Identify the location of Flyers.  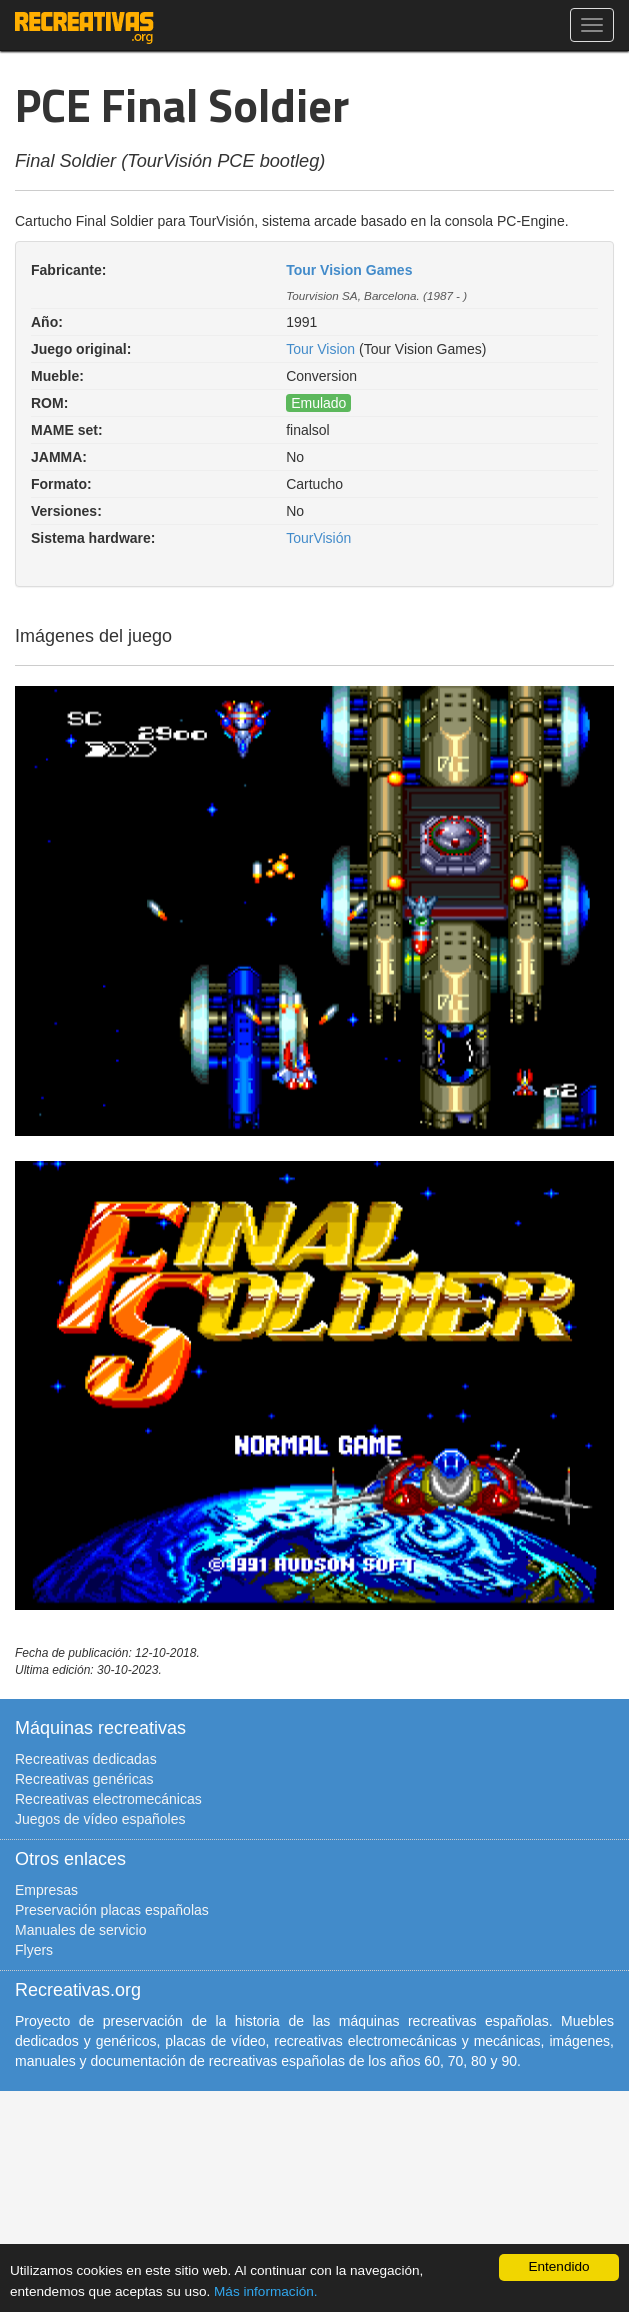
(34, 1950).